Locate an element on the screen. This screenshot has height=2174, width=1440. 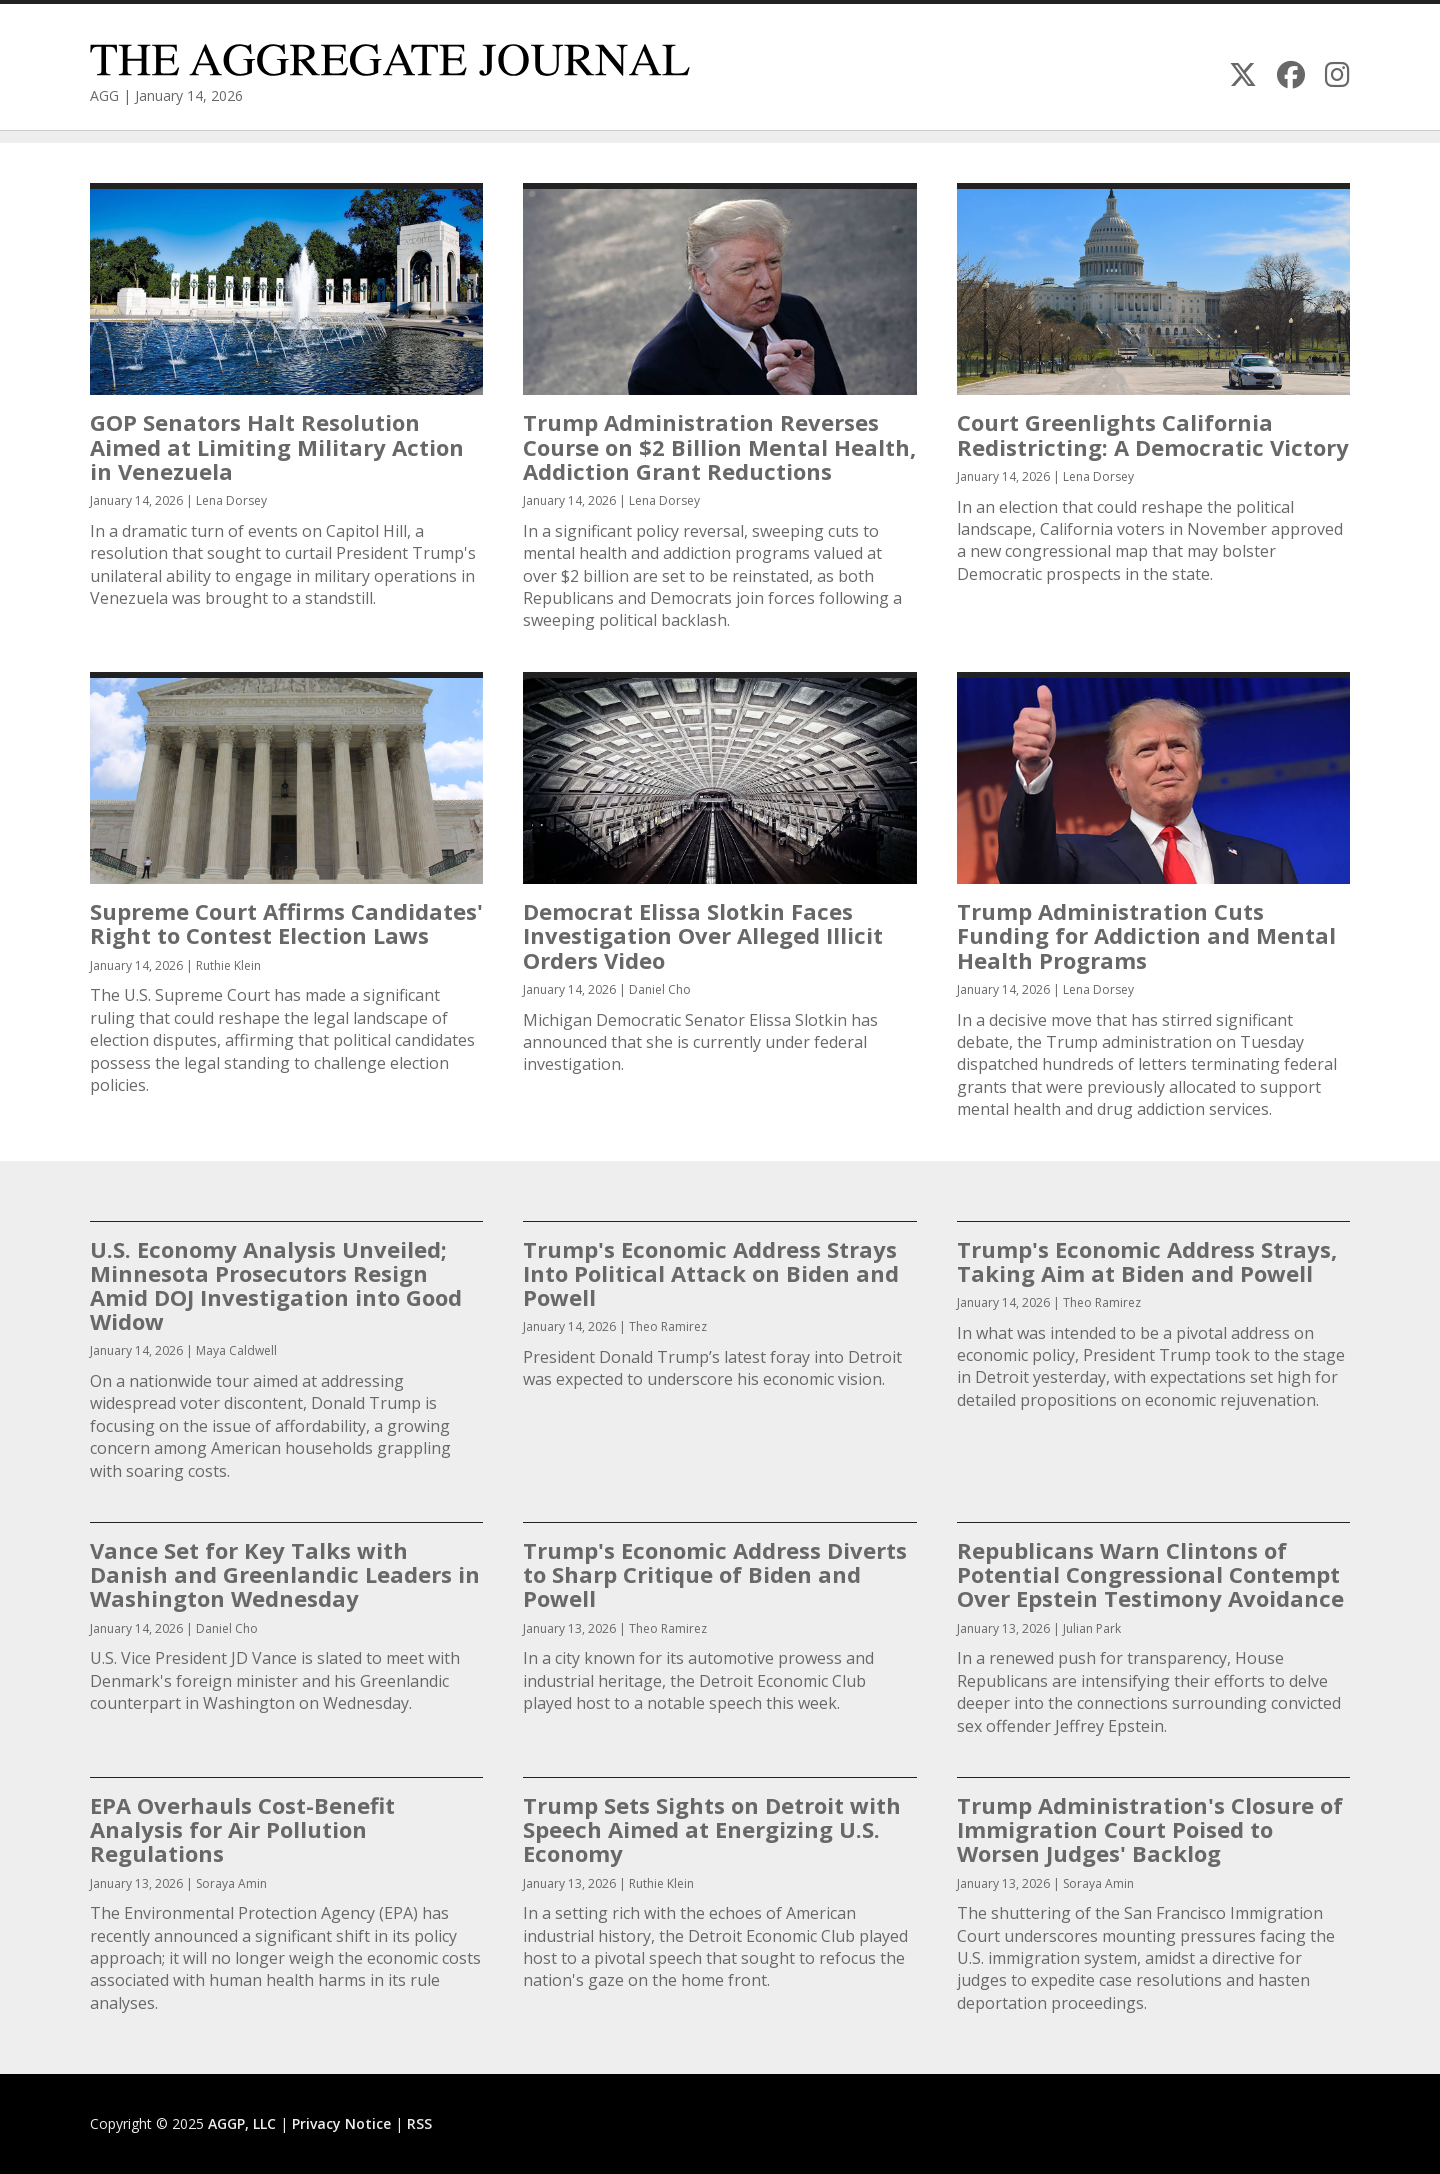
Trump Sets Sights on Detroit with Speech Aimed at Energizing U.S. Economy is located at coordinates (712, 1829).